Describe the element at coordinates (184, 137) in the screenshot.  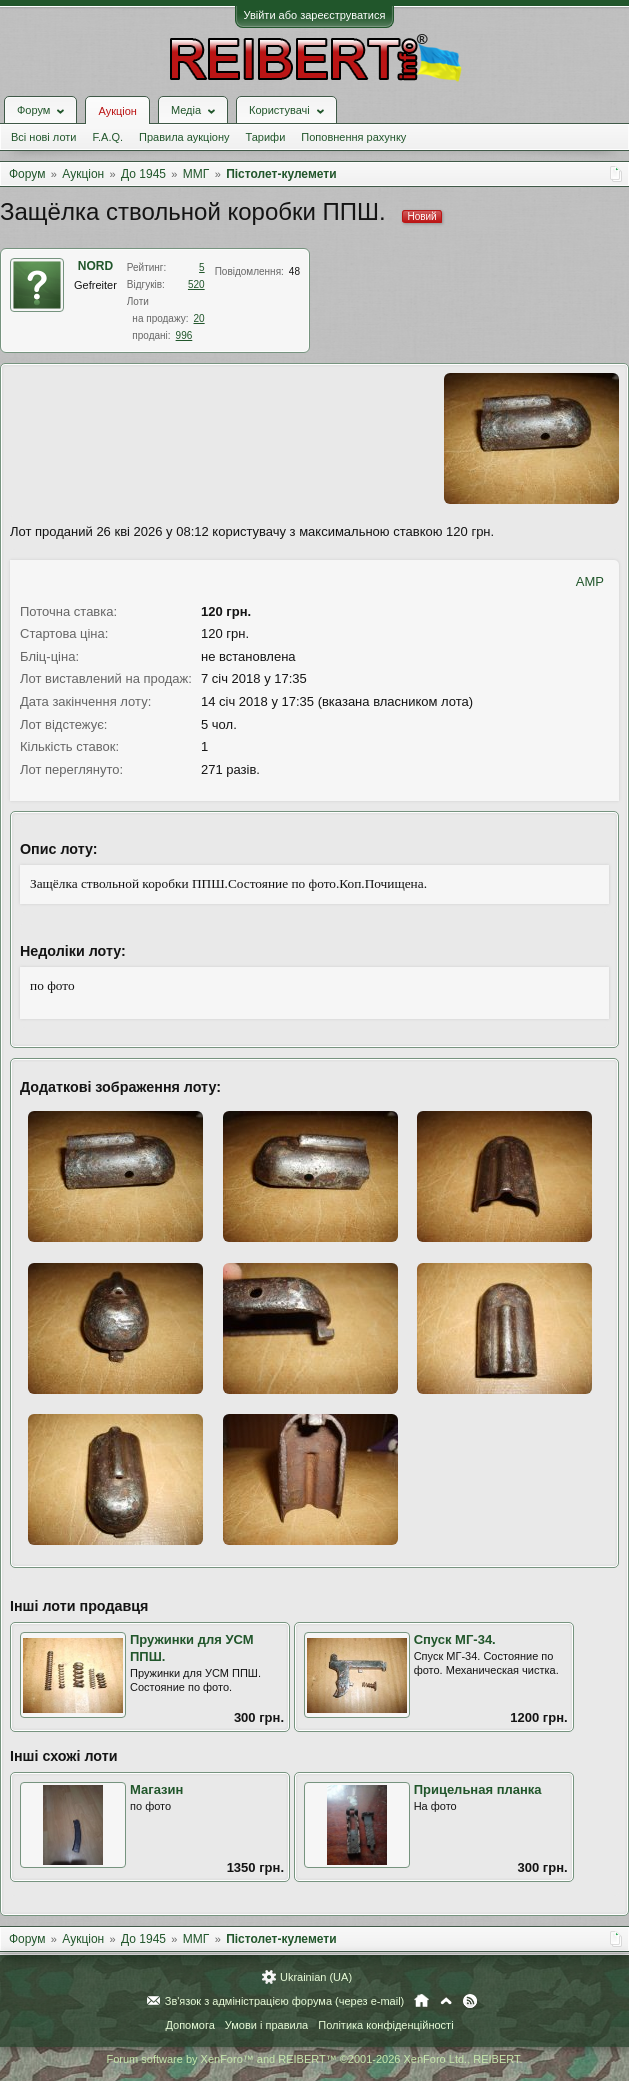
I see `Правила аукціону` at that location.